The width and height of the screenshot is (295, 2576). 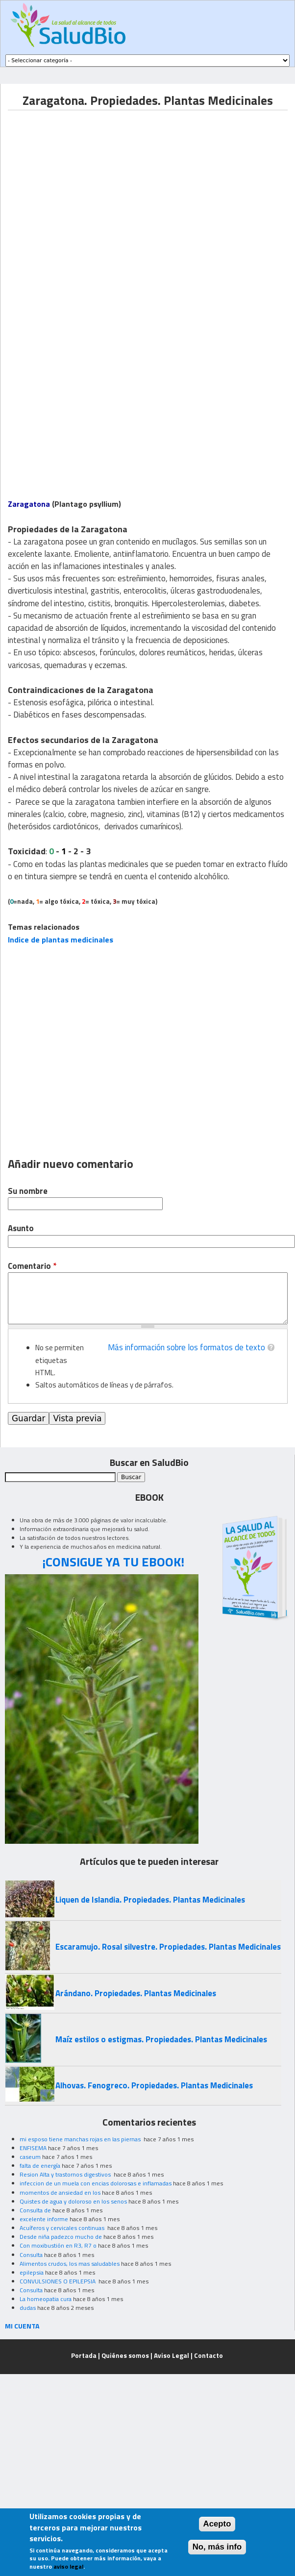 What do you see at coordinates (28, 2307) in the screenshot?
I see `dudas` at bounding box center [28, 2307].